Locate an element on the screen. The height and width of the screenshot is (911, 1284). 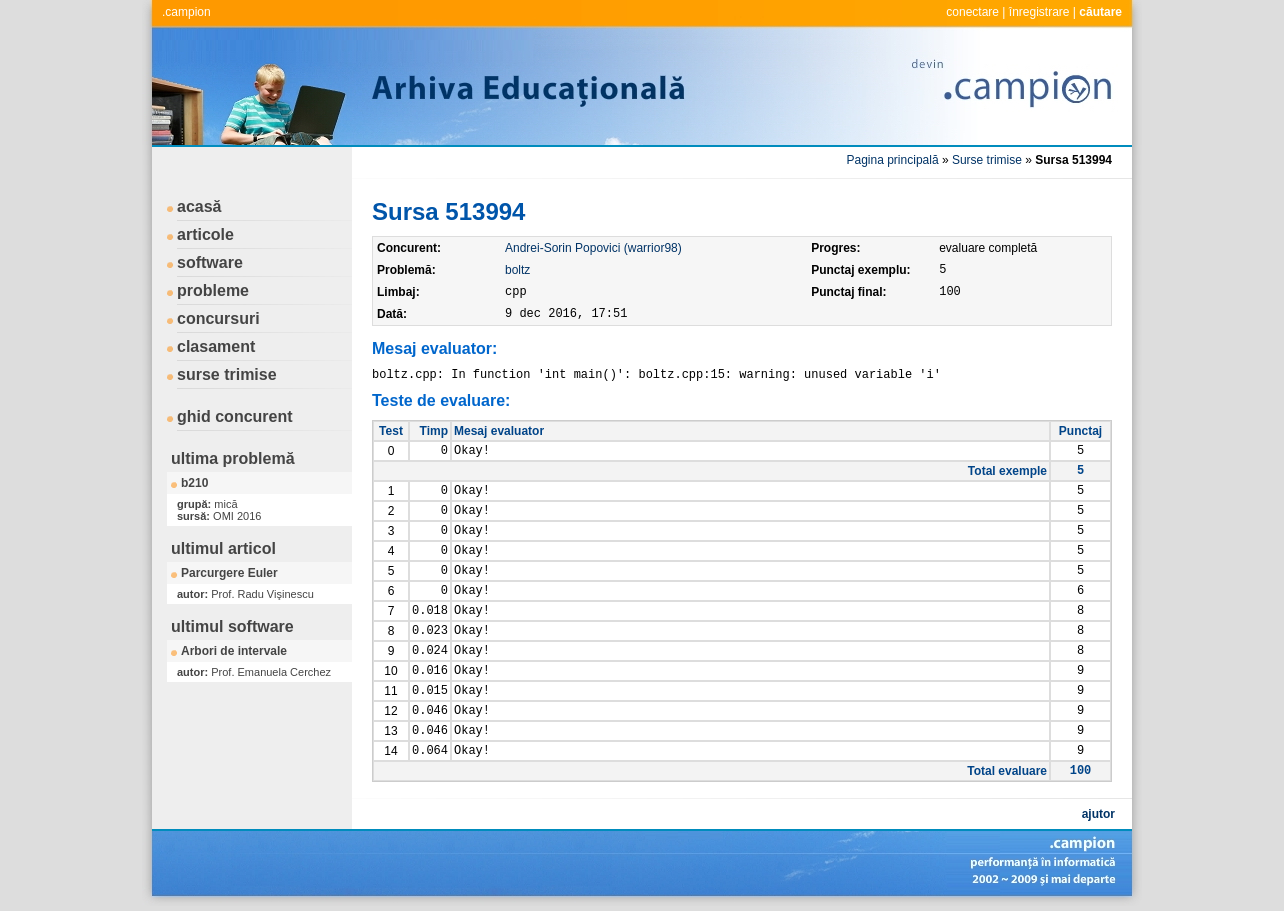
clasament is located at coordinates (216, 346).